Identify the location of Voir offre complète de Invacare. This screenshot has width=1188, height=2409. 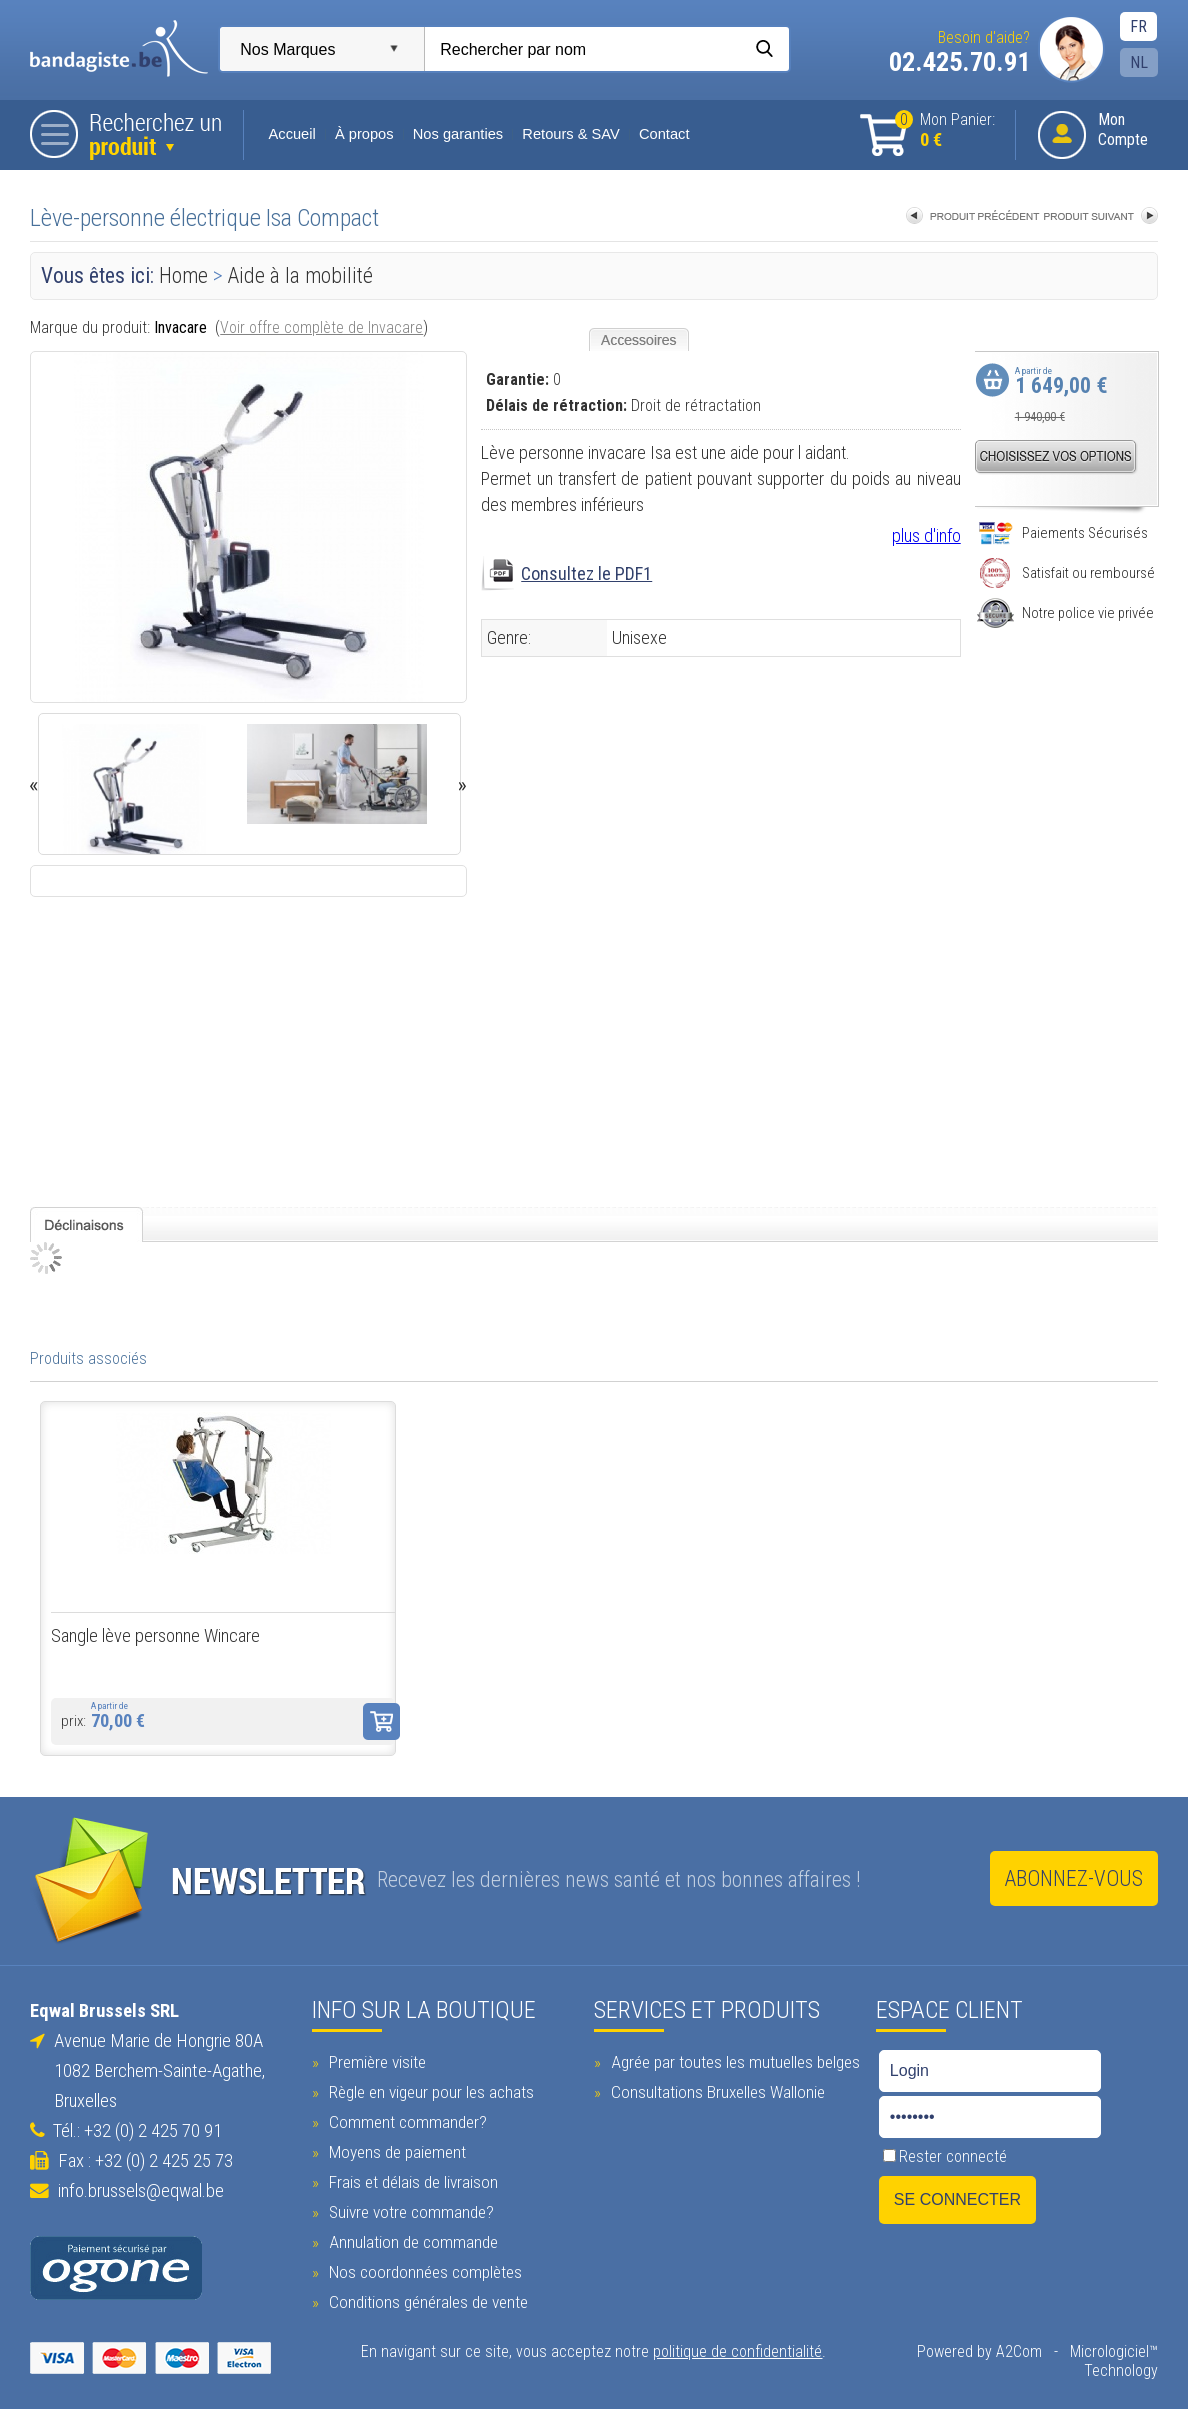
(321, 327).